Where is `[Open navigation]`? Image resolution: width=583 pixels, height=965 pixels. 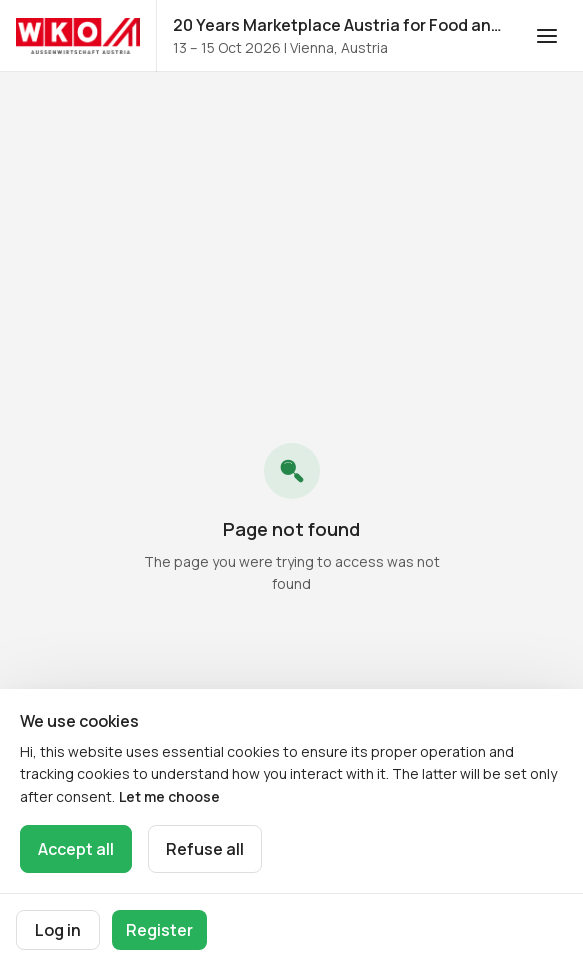
[Open navigation] is located at coordinates (547, 36).